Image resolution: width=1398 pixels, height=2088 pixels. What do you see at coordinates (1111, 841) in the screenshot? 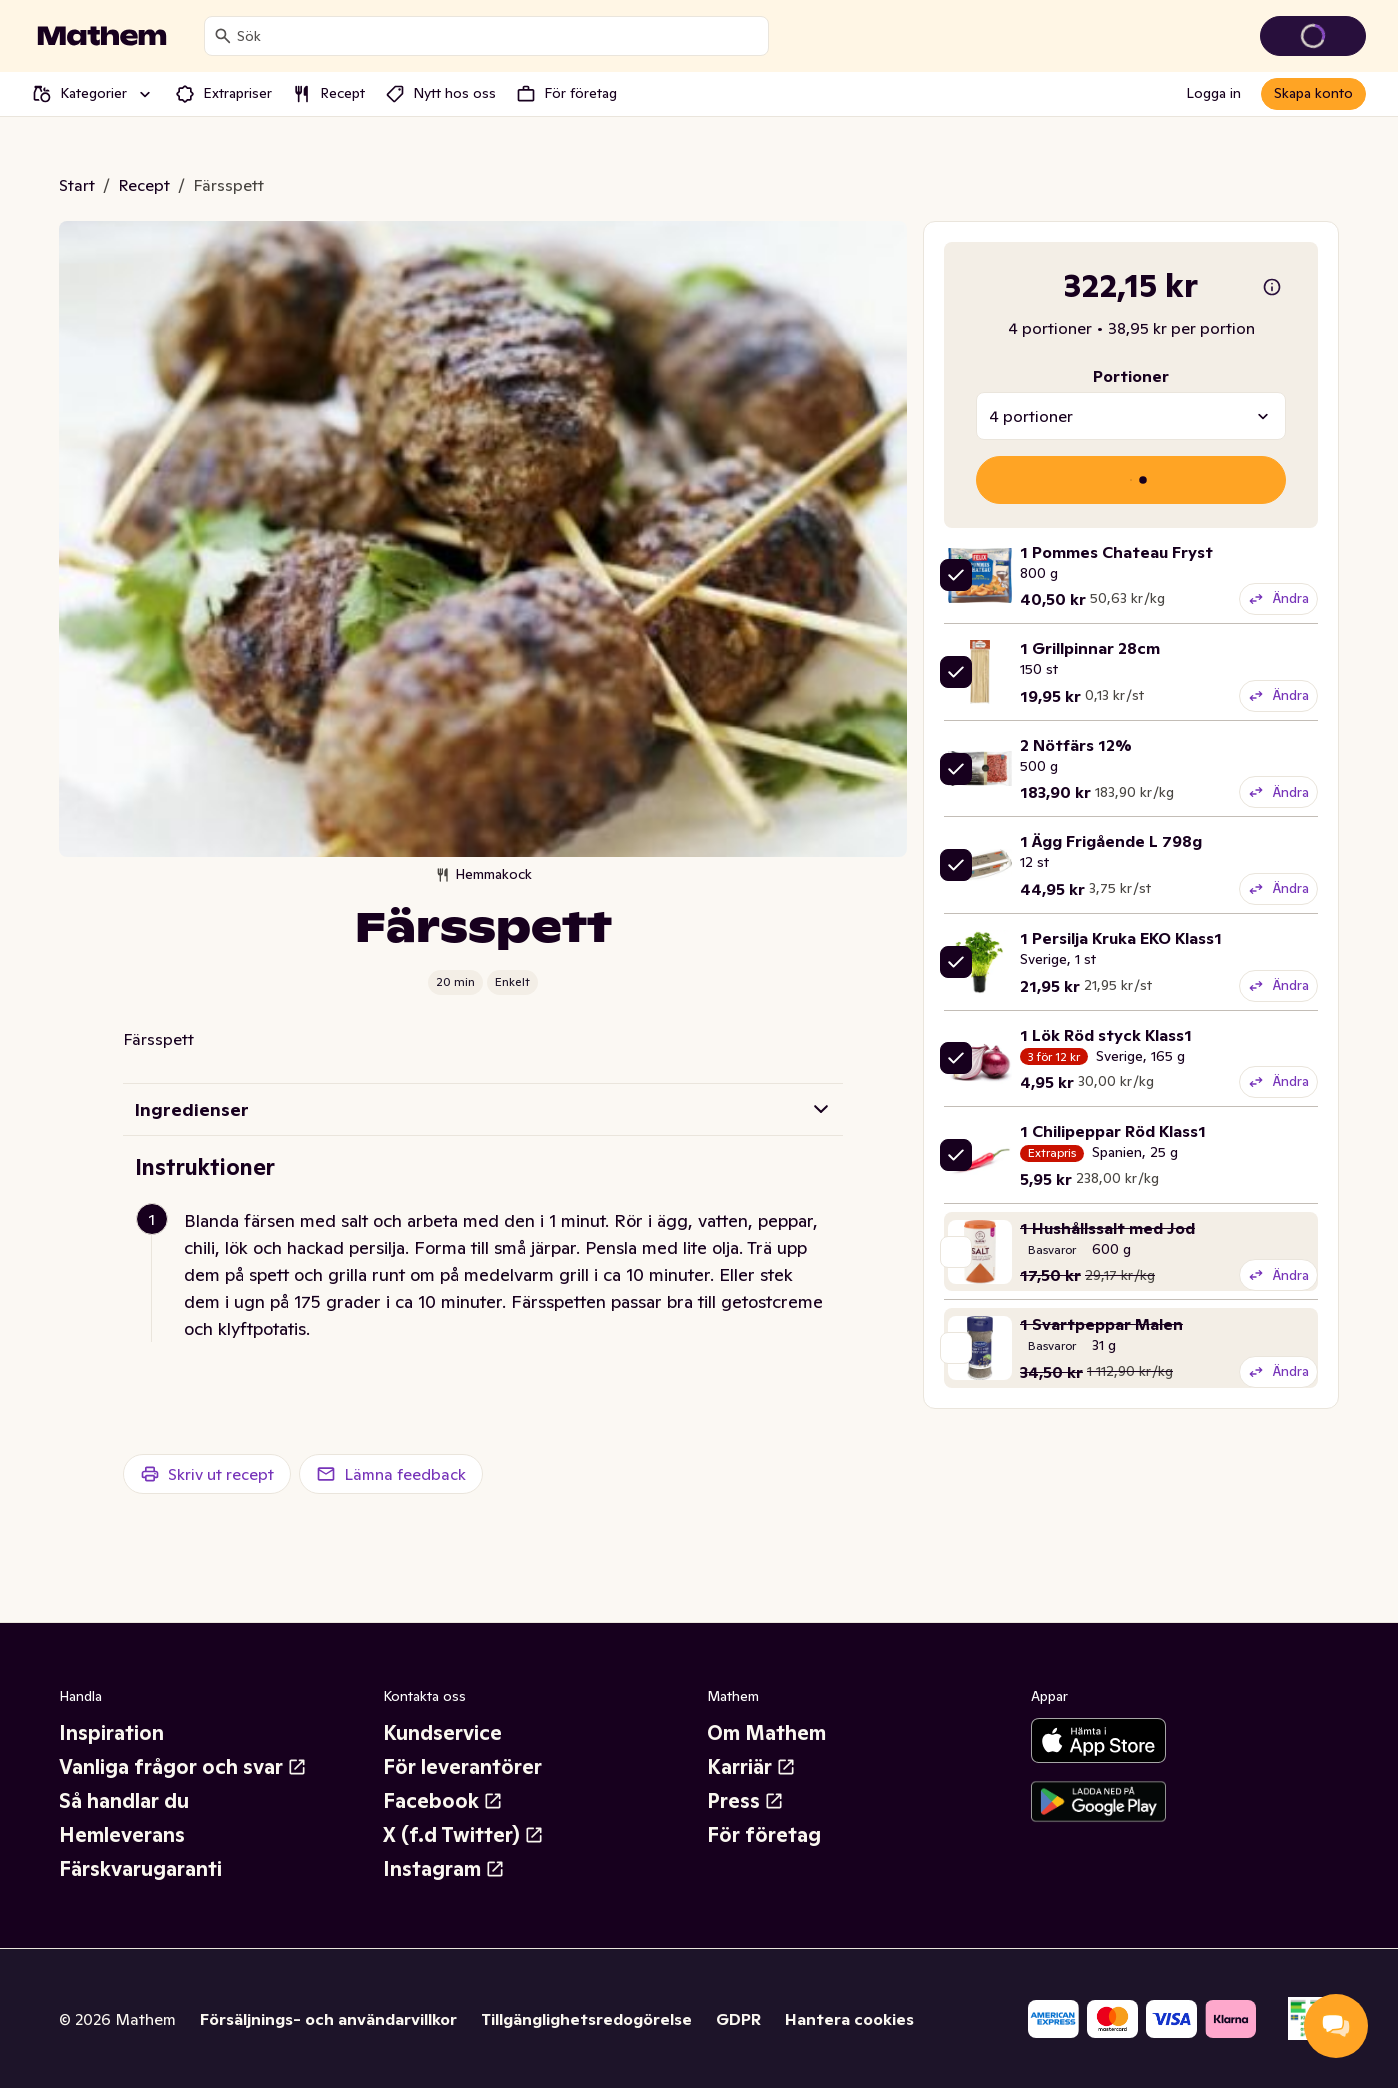
I see `1 Ägg Frigående L 798g` at bounding box center [1111, 841].